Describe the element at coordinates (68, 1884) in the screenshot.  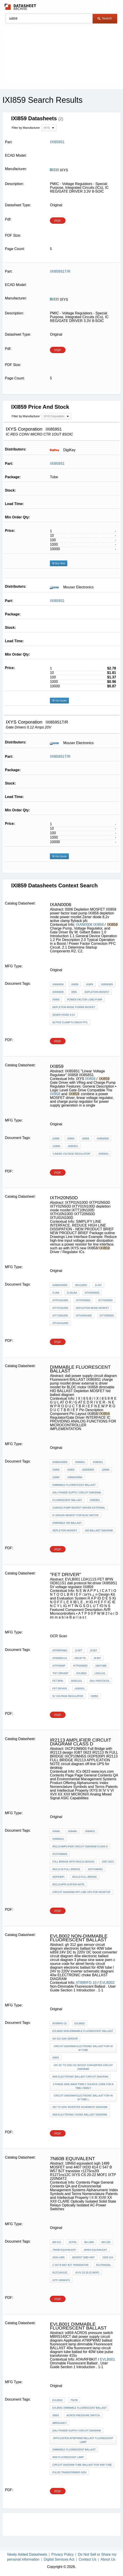
I see `IR2113 APPLICATION NOTE` at that location.